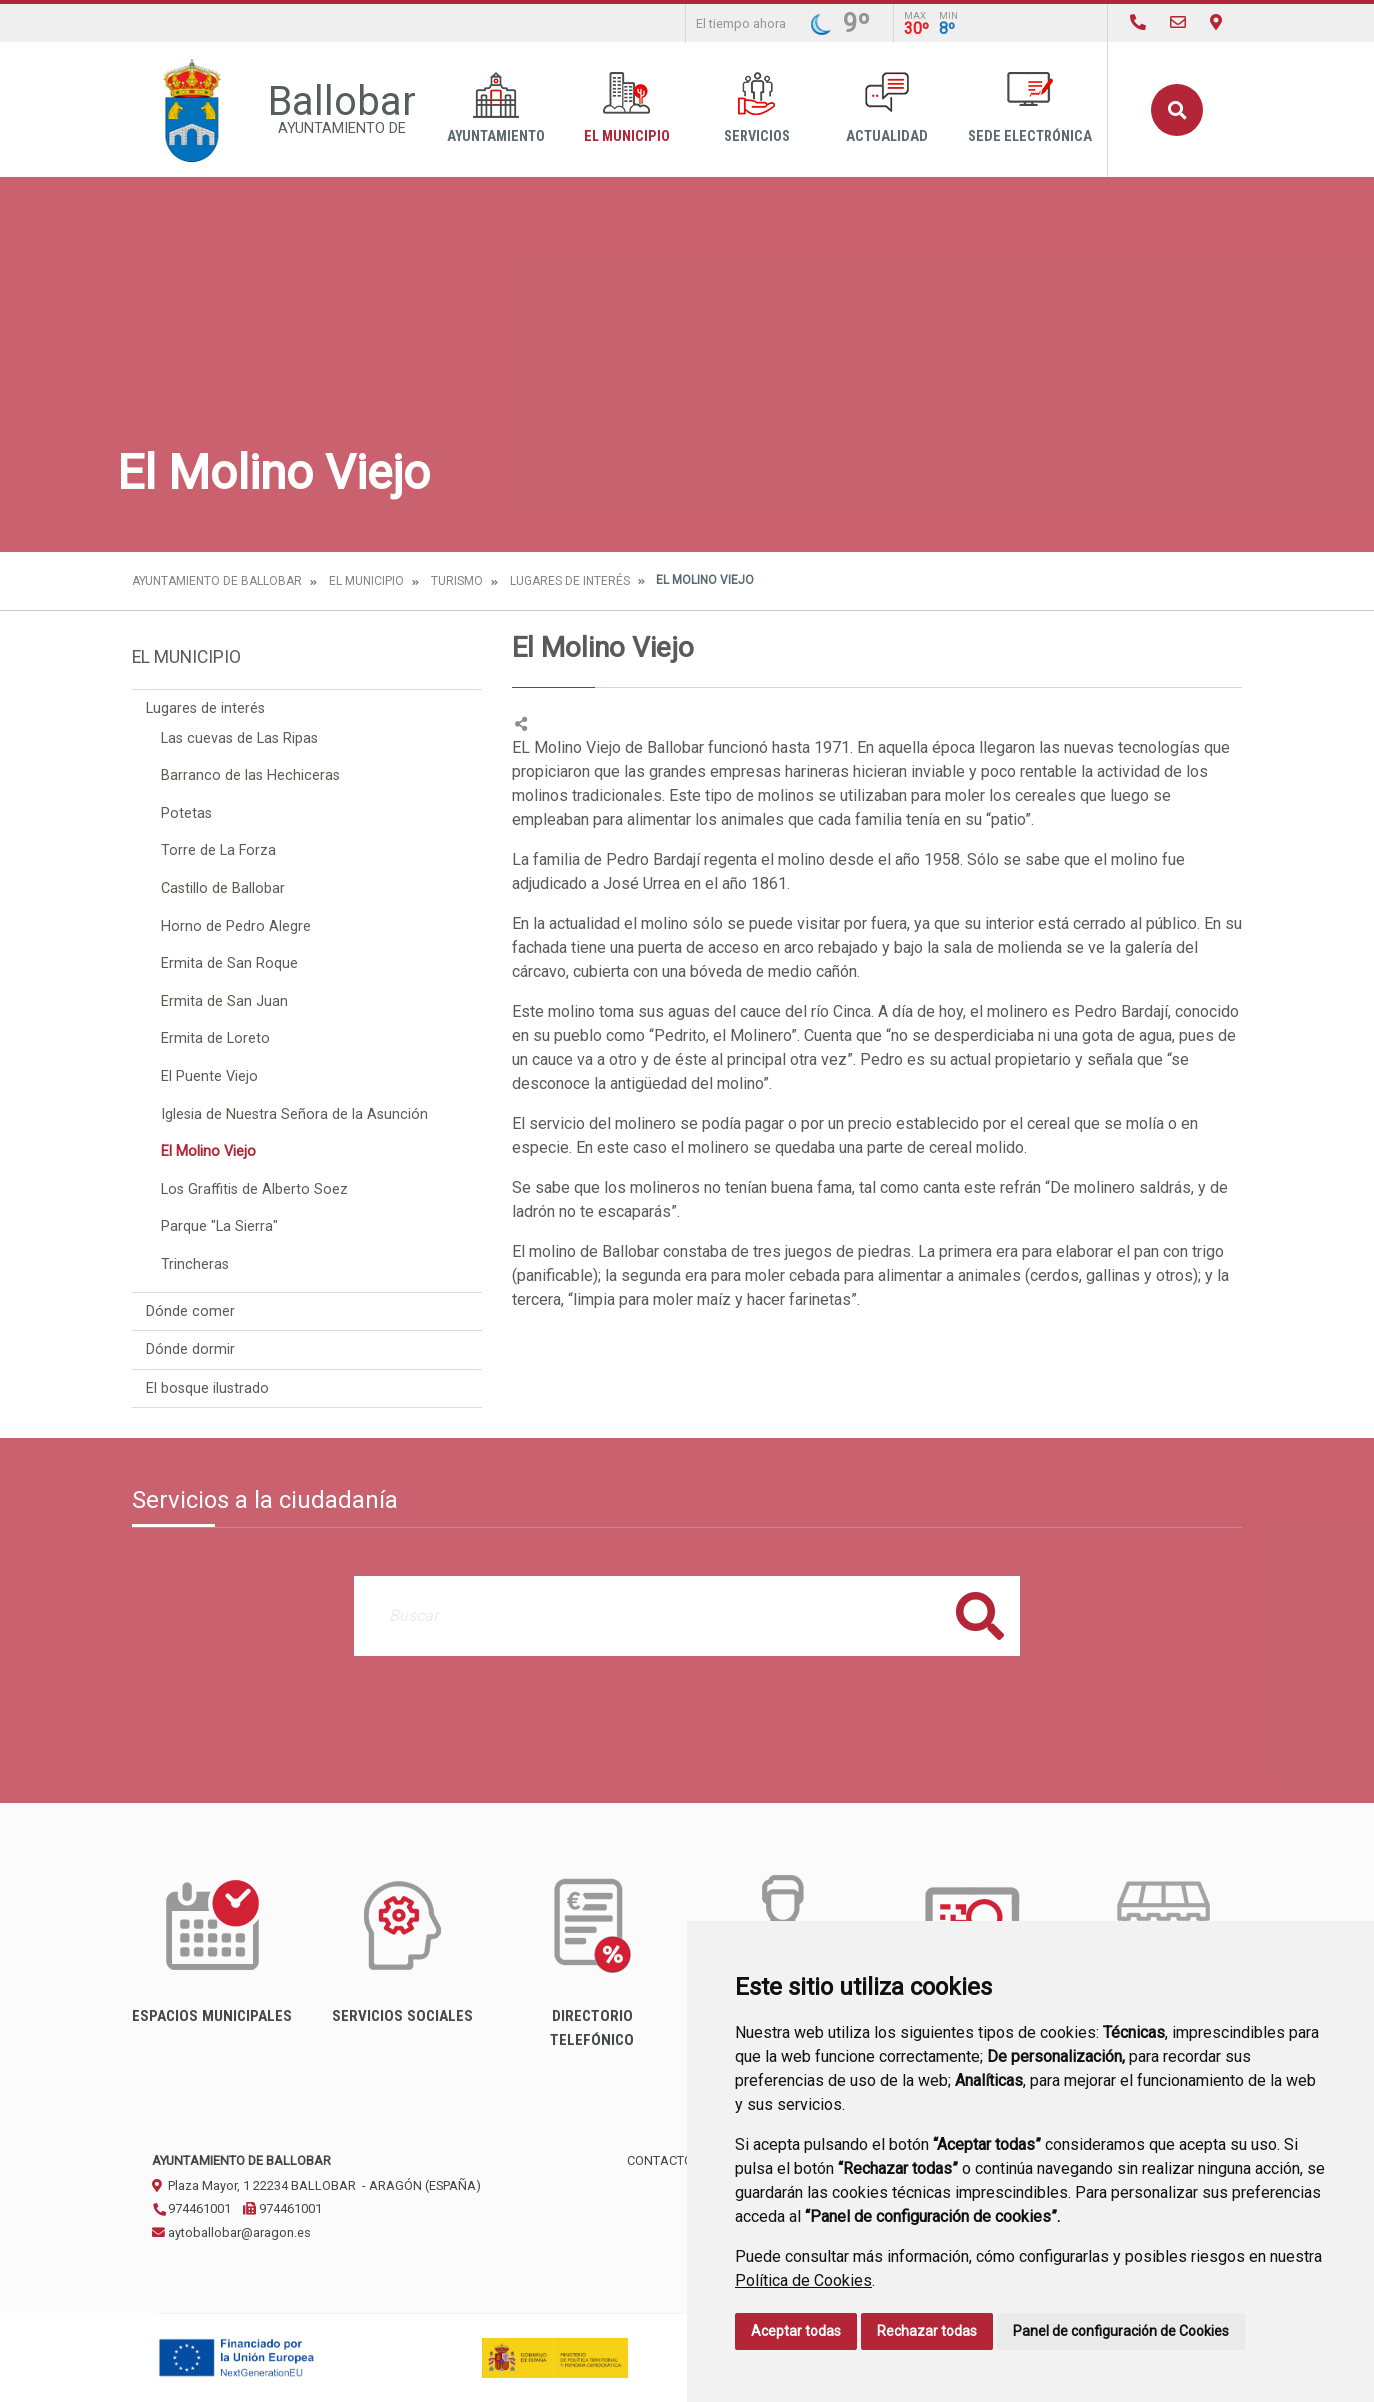 This screenshot has height=2402, width=1374. I want to click on 974461001, so click(191, 2208).